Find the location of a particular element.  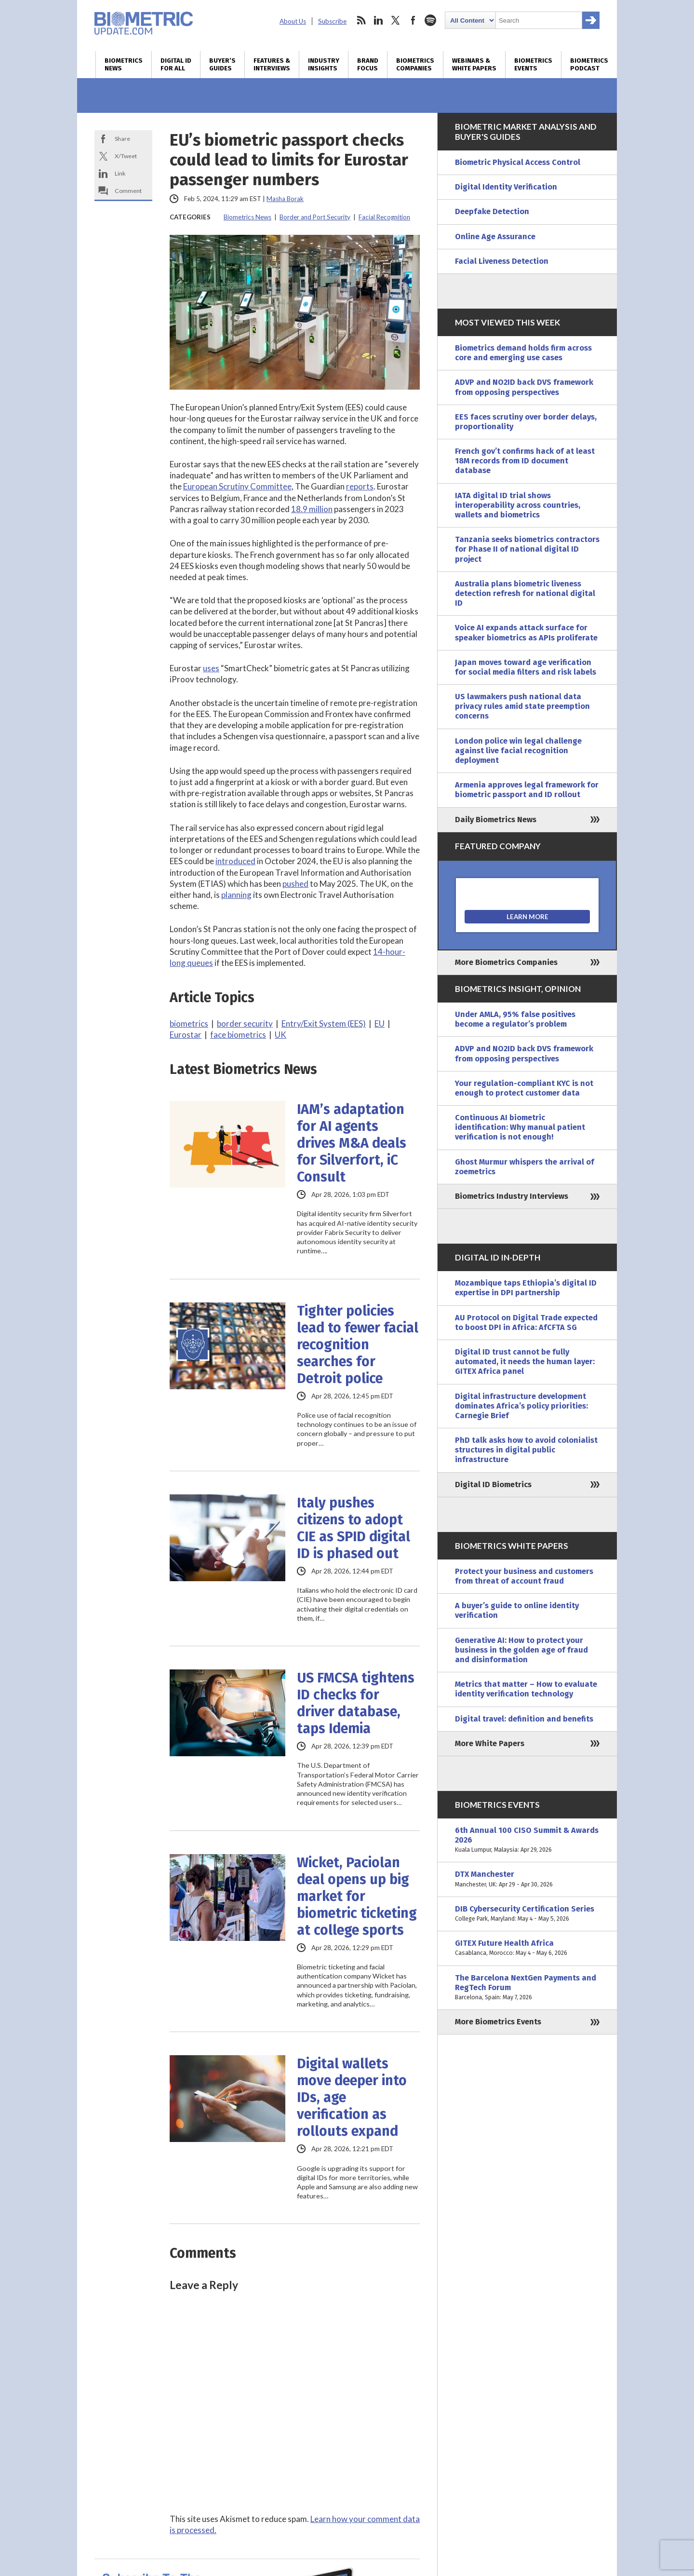

Japan moves toward age verification for social media filters and risk labels is located at coordinates (525, 667).